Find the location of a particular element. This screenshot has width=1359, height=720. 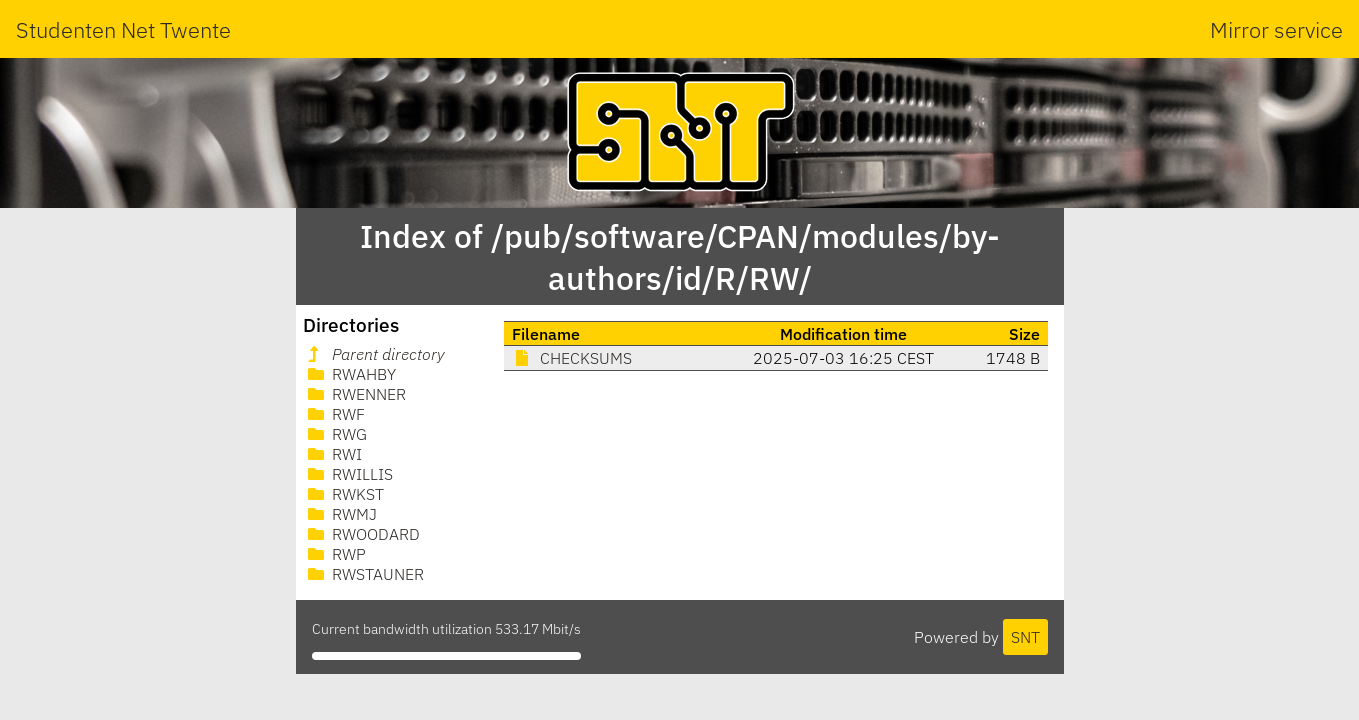

RWKST is located at coordinates (344, 494).